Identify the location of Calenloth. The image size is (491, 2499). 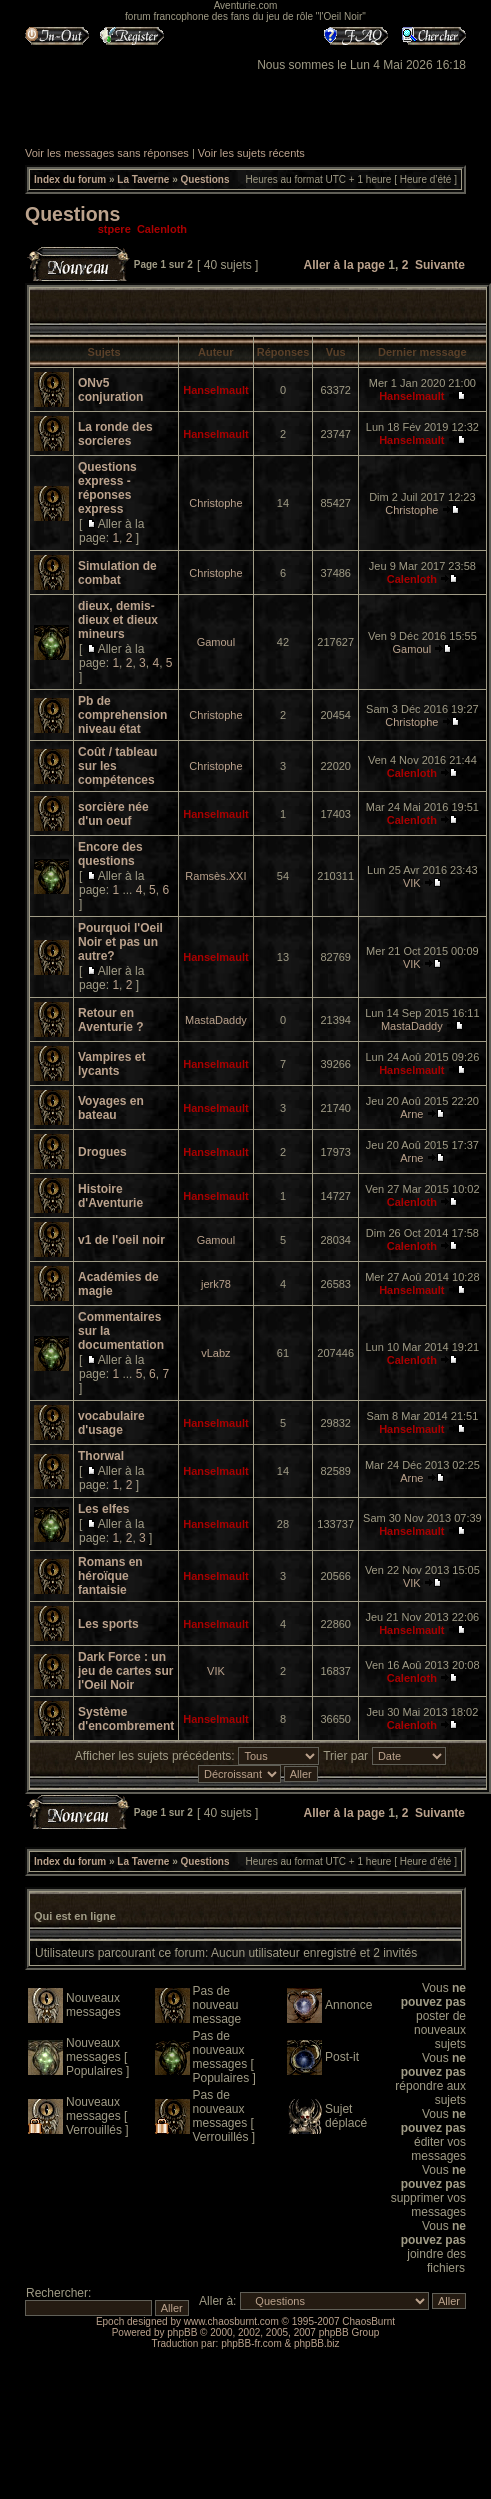
(162, 229).